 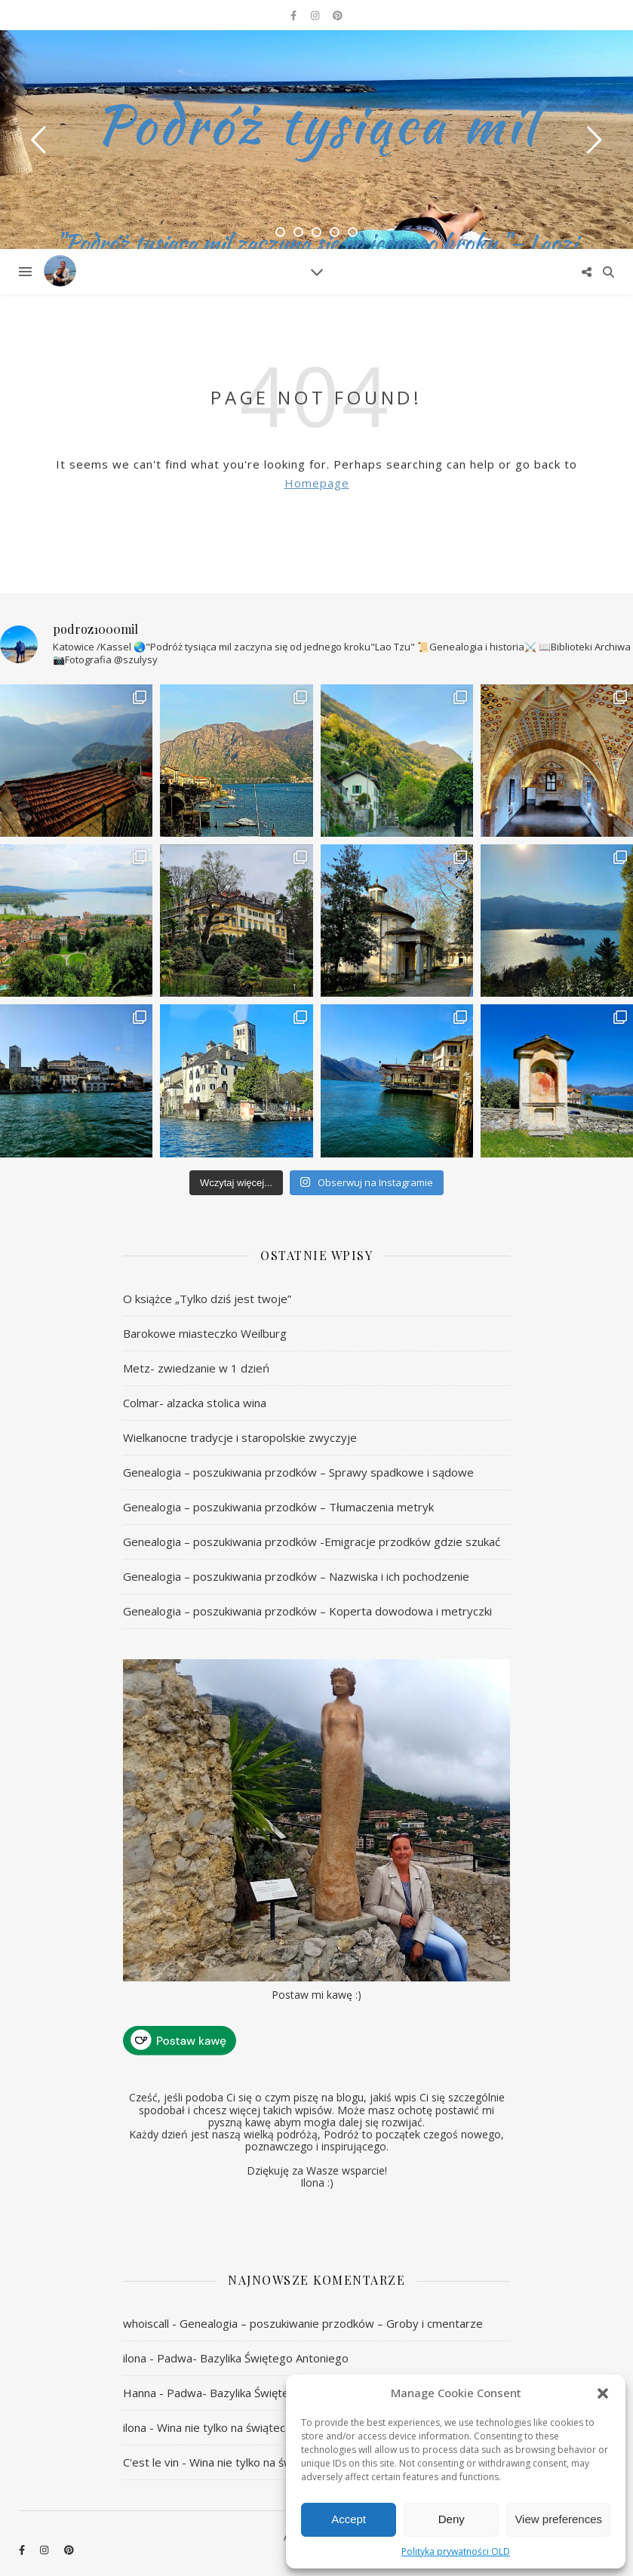 What do you see at coordinates (134, 2357) in the screenshot?
I see `ilona` at bounding box center [134, 2357].